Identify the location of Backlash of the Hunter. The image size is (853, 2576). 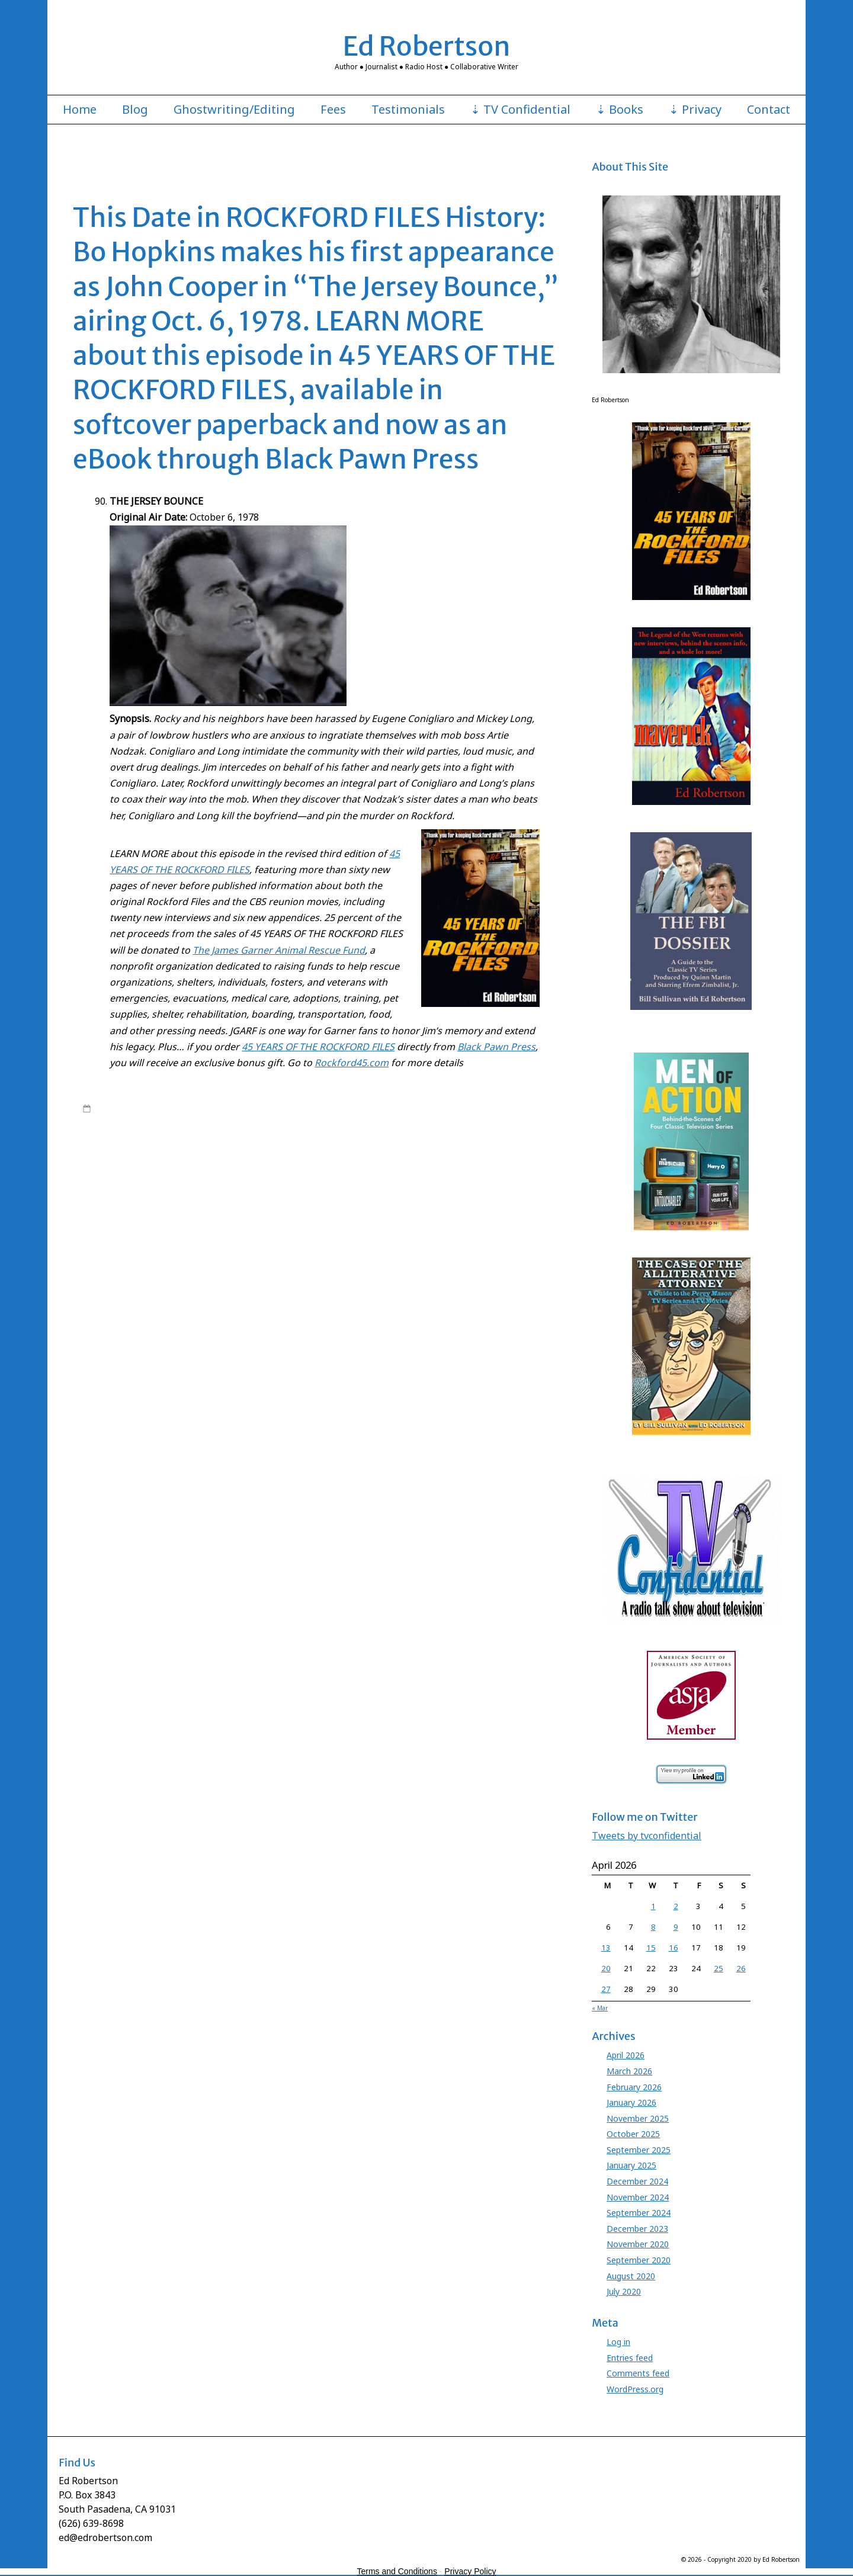
(382, 1131).